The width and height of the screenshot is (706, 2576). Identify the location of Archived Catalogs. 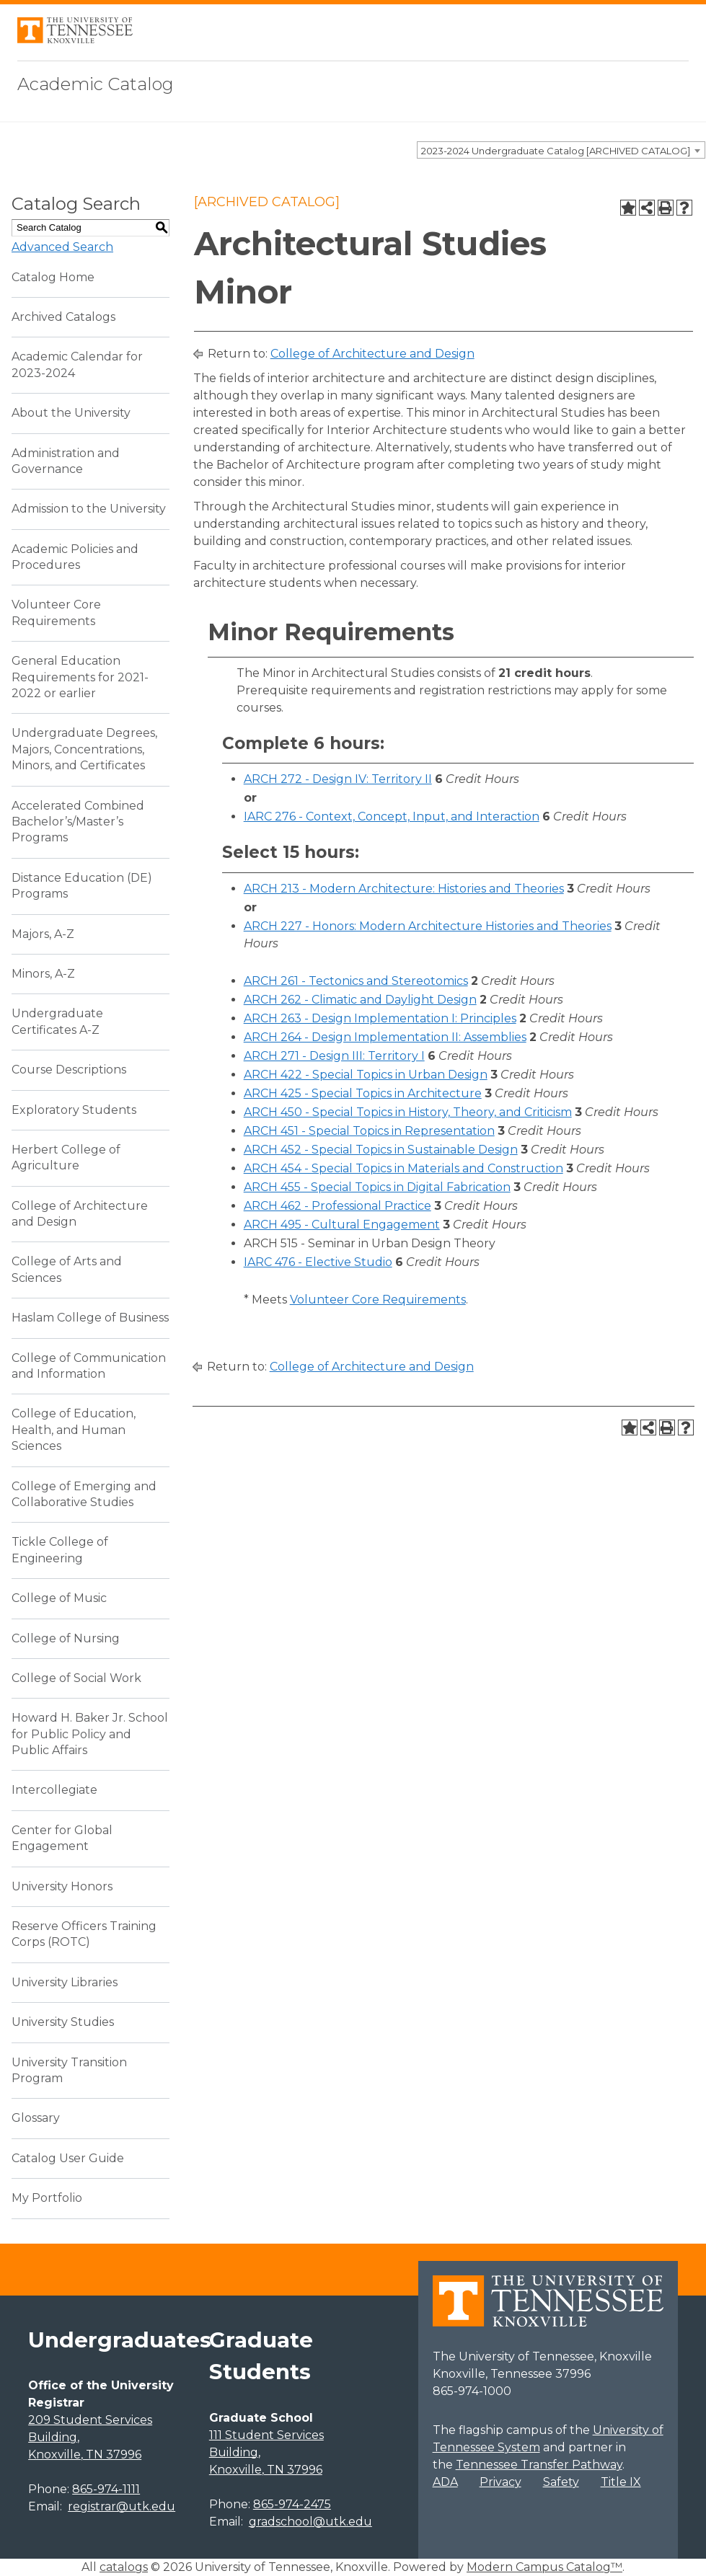
(63, 317).